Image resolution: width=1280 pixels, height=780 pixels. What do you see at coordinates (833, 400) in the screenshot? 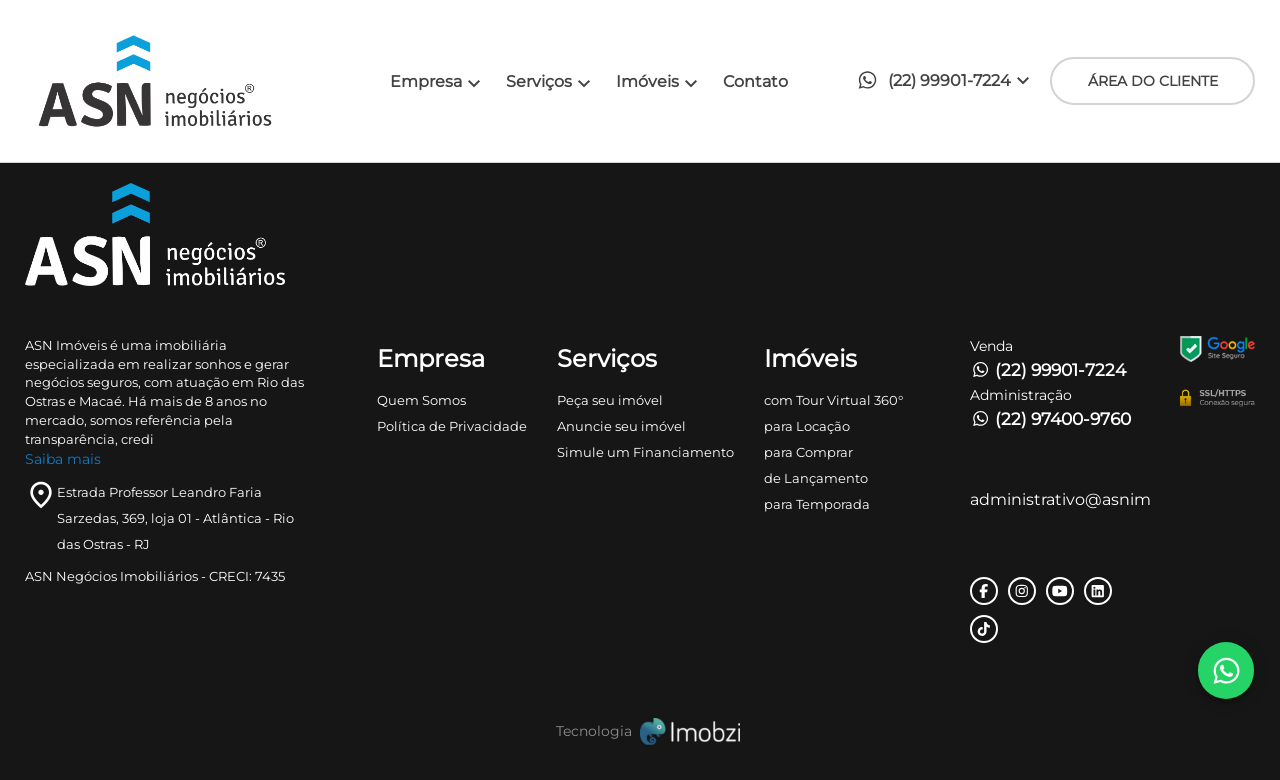
I see `com Tour Virtual 360°` at bounding box center [833, 400].